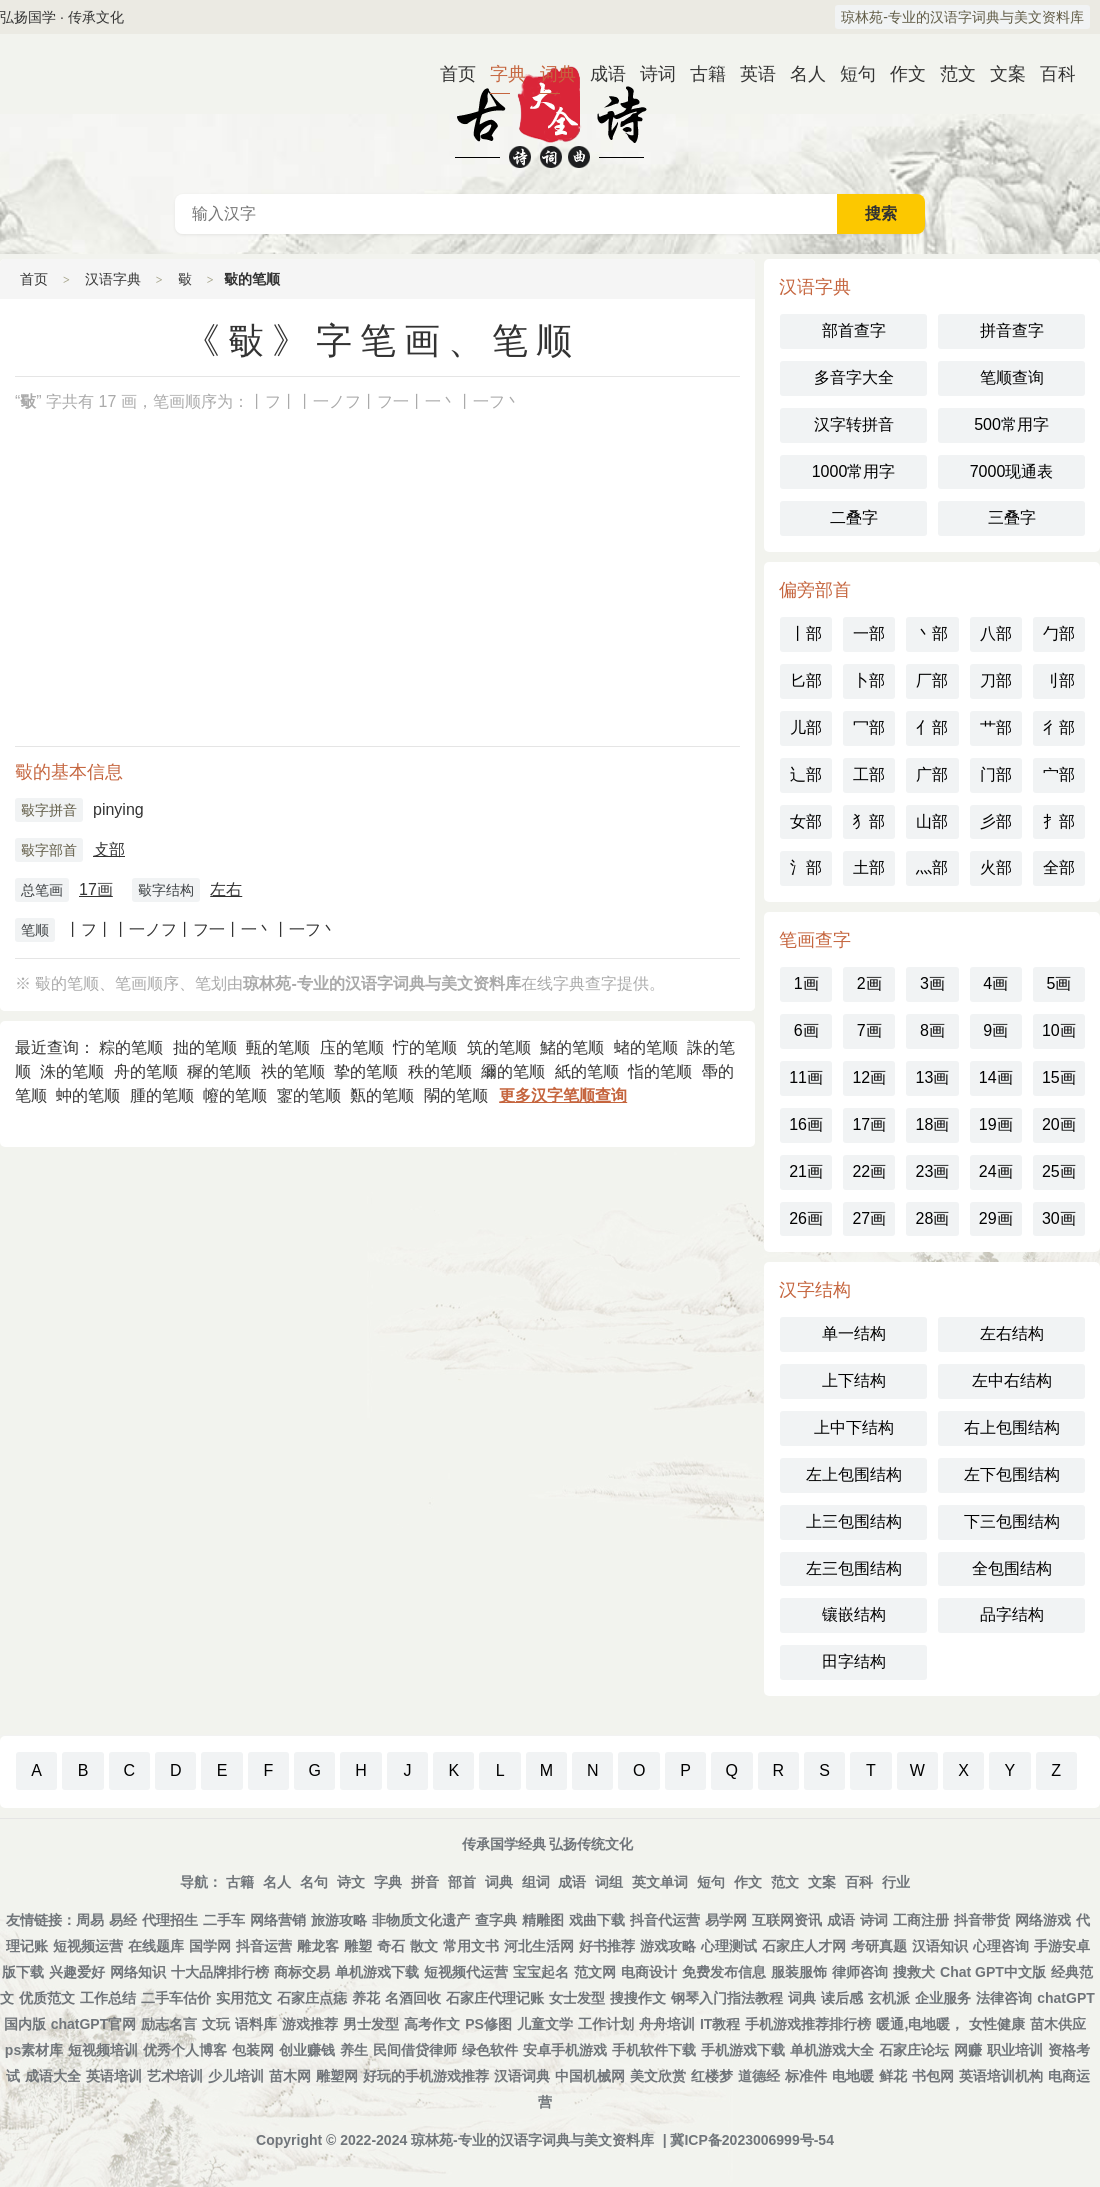  Describe the element at coordinates (1004, 1998) in the screenshot. I see `法律咨询` at that location.